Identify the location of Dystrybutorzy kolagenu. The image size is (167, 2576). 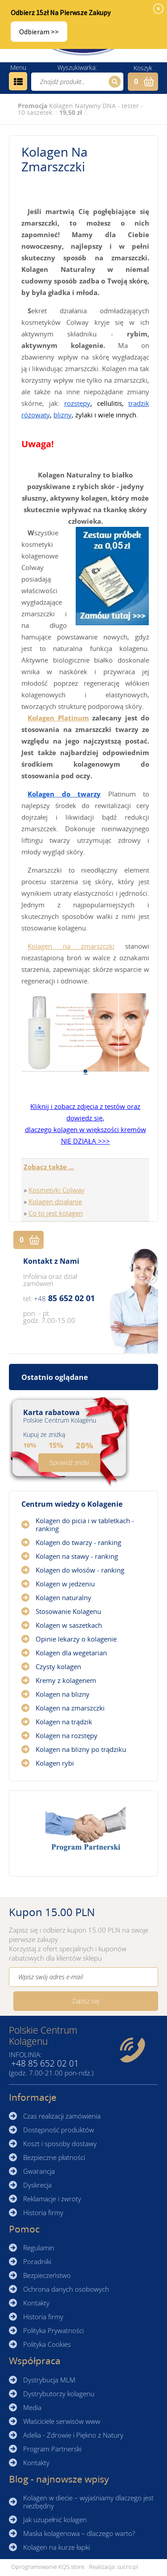
(58, 2394).